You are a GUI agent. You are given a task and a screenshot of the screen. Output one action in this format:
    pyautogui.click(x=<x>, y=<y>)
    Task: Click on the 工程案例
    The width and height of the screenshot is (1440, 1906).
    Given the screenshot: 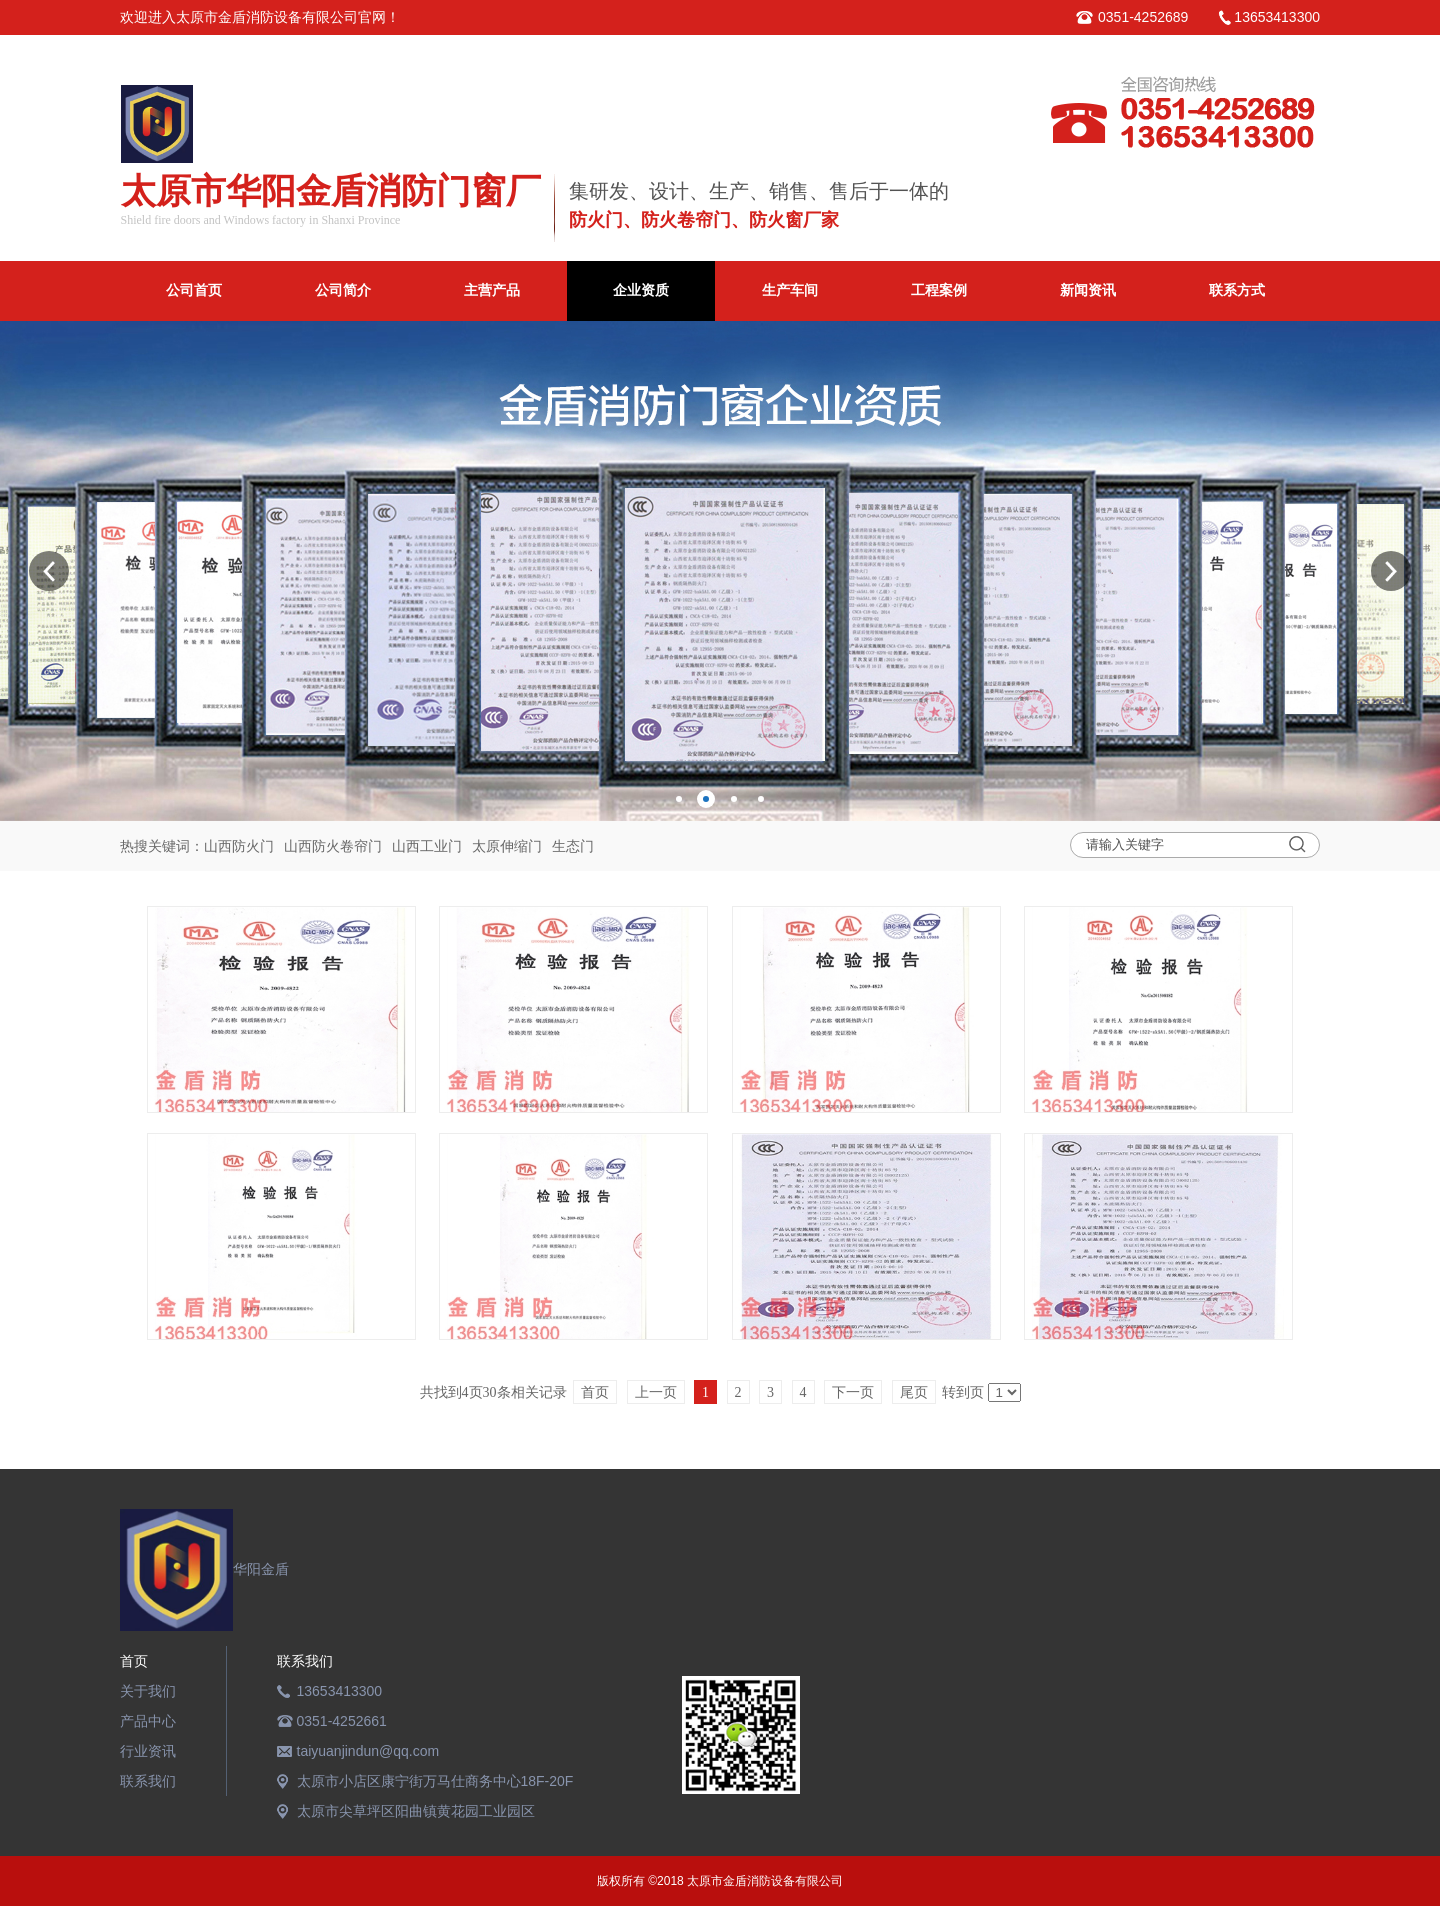 What is the action you would take?
    pyautogui.click(x=939, y=290)
    